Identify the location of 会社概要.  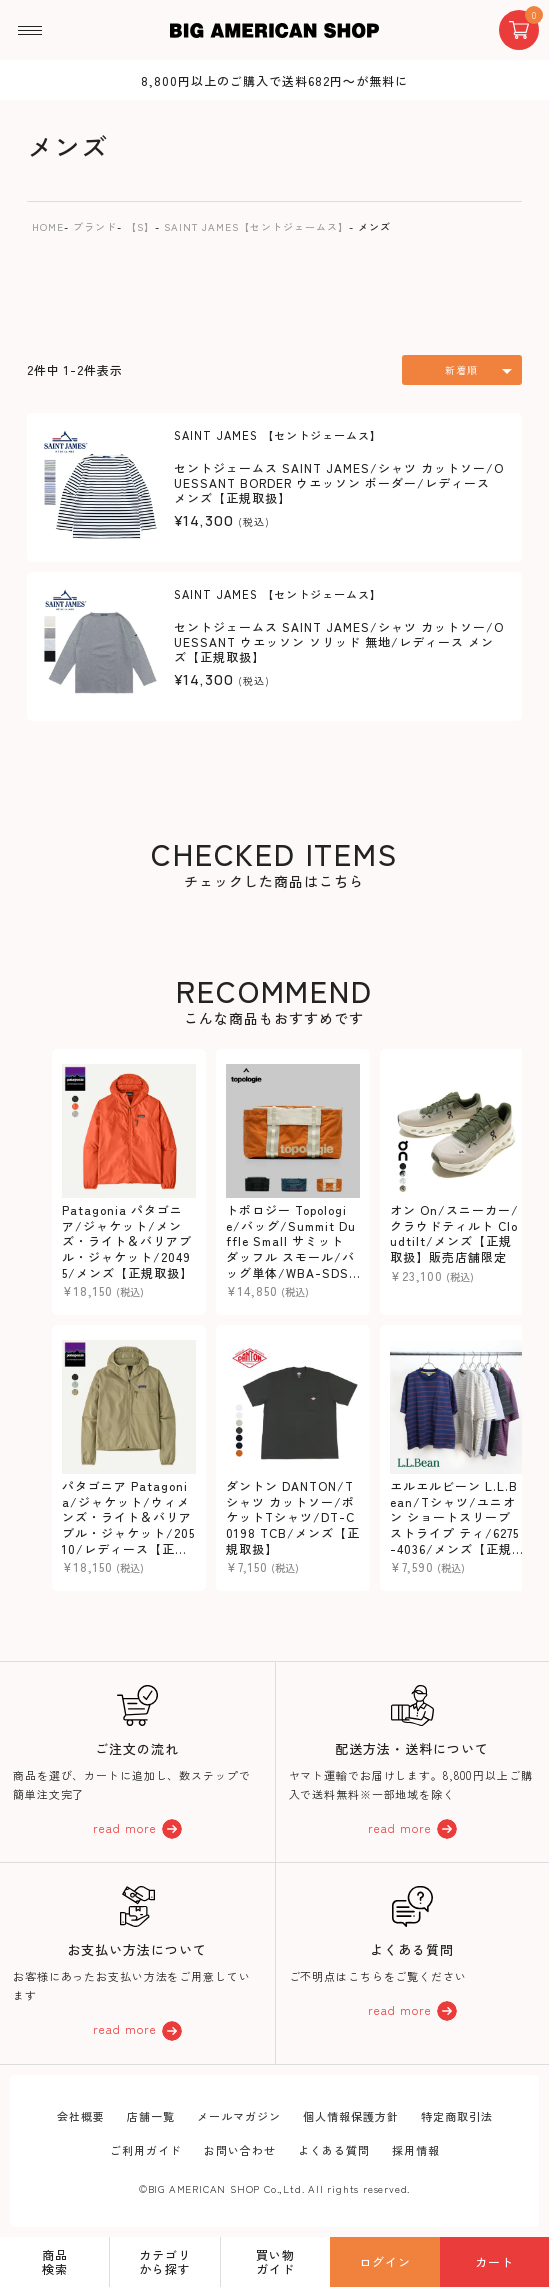
(81, 2116).